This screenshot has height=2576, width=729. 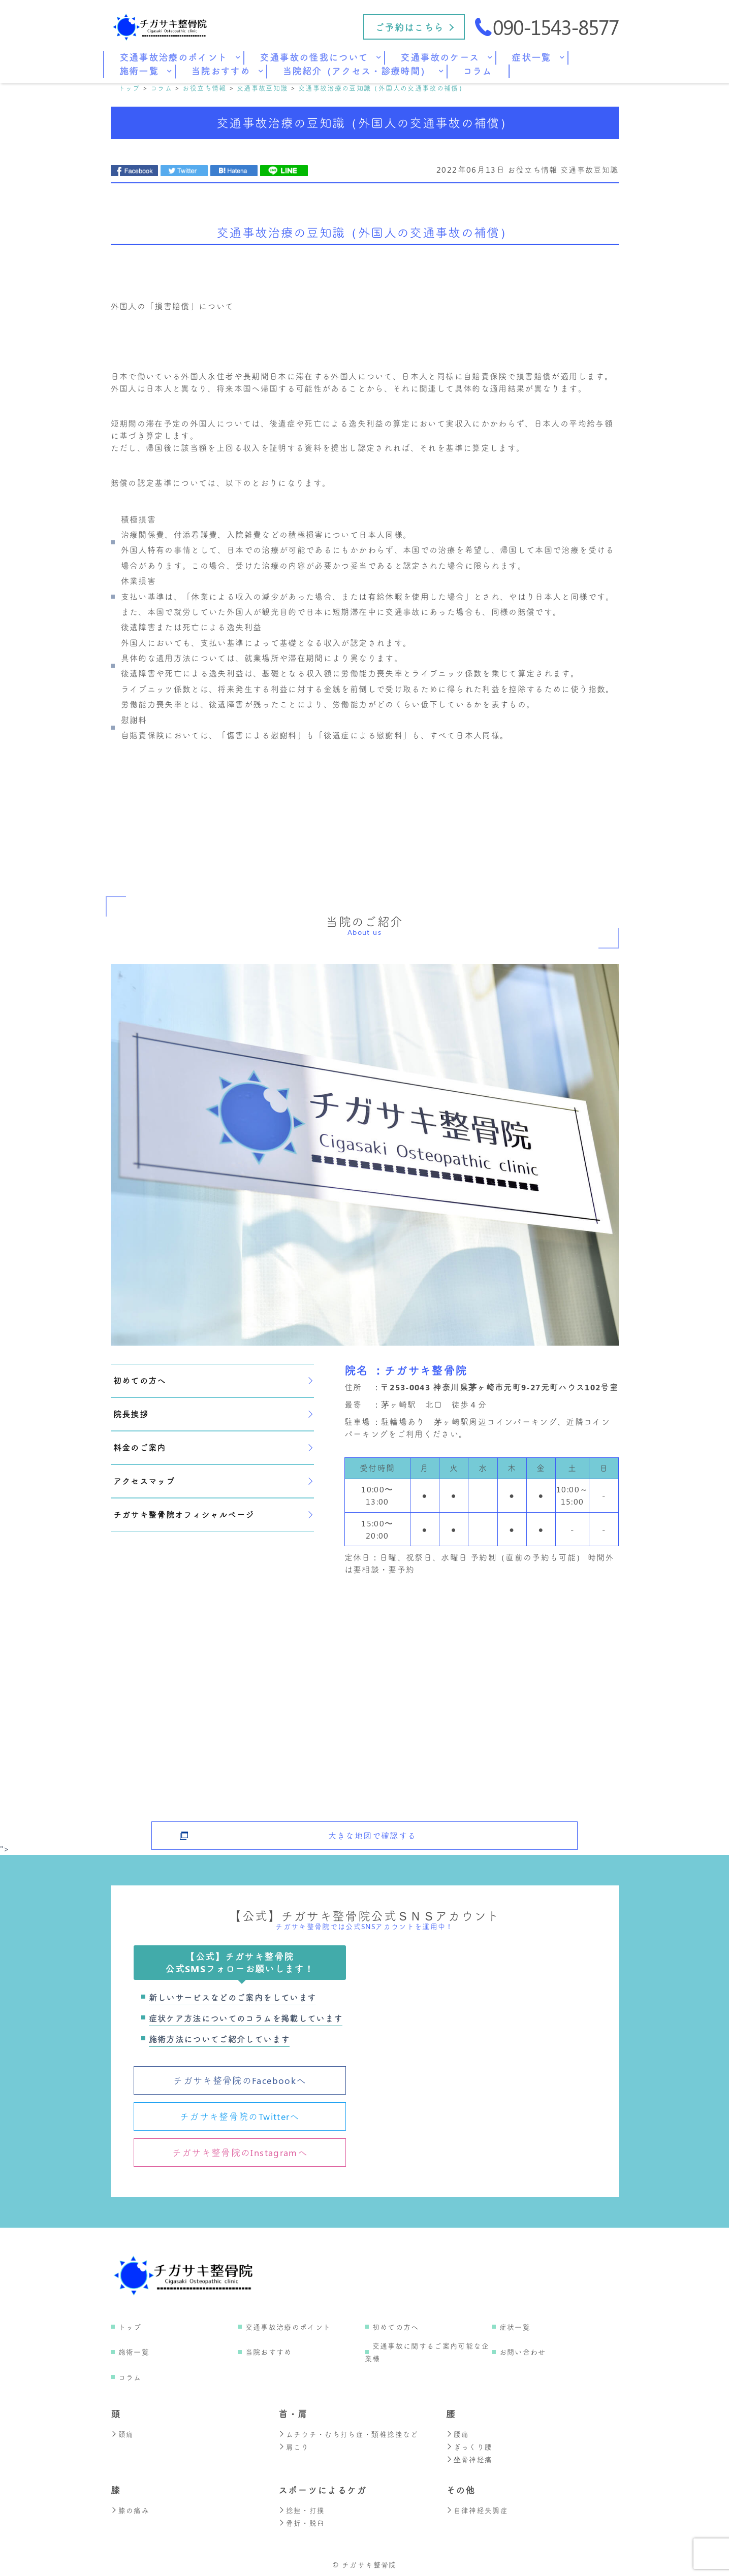 I want to click on ムチウチ・むち打ち症・頚椎捻挫など, so click(x=348, y=2433).